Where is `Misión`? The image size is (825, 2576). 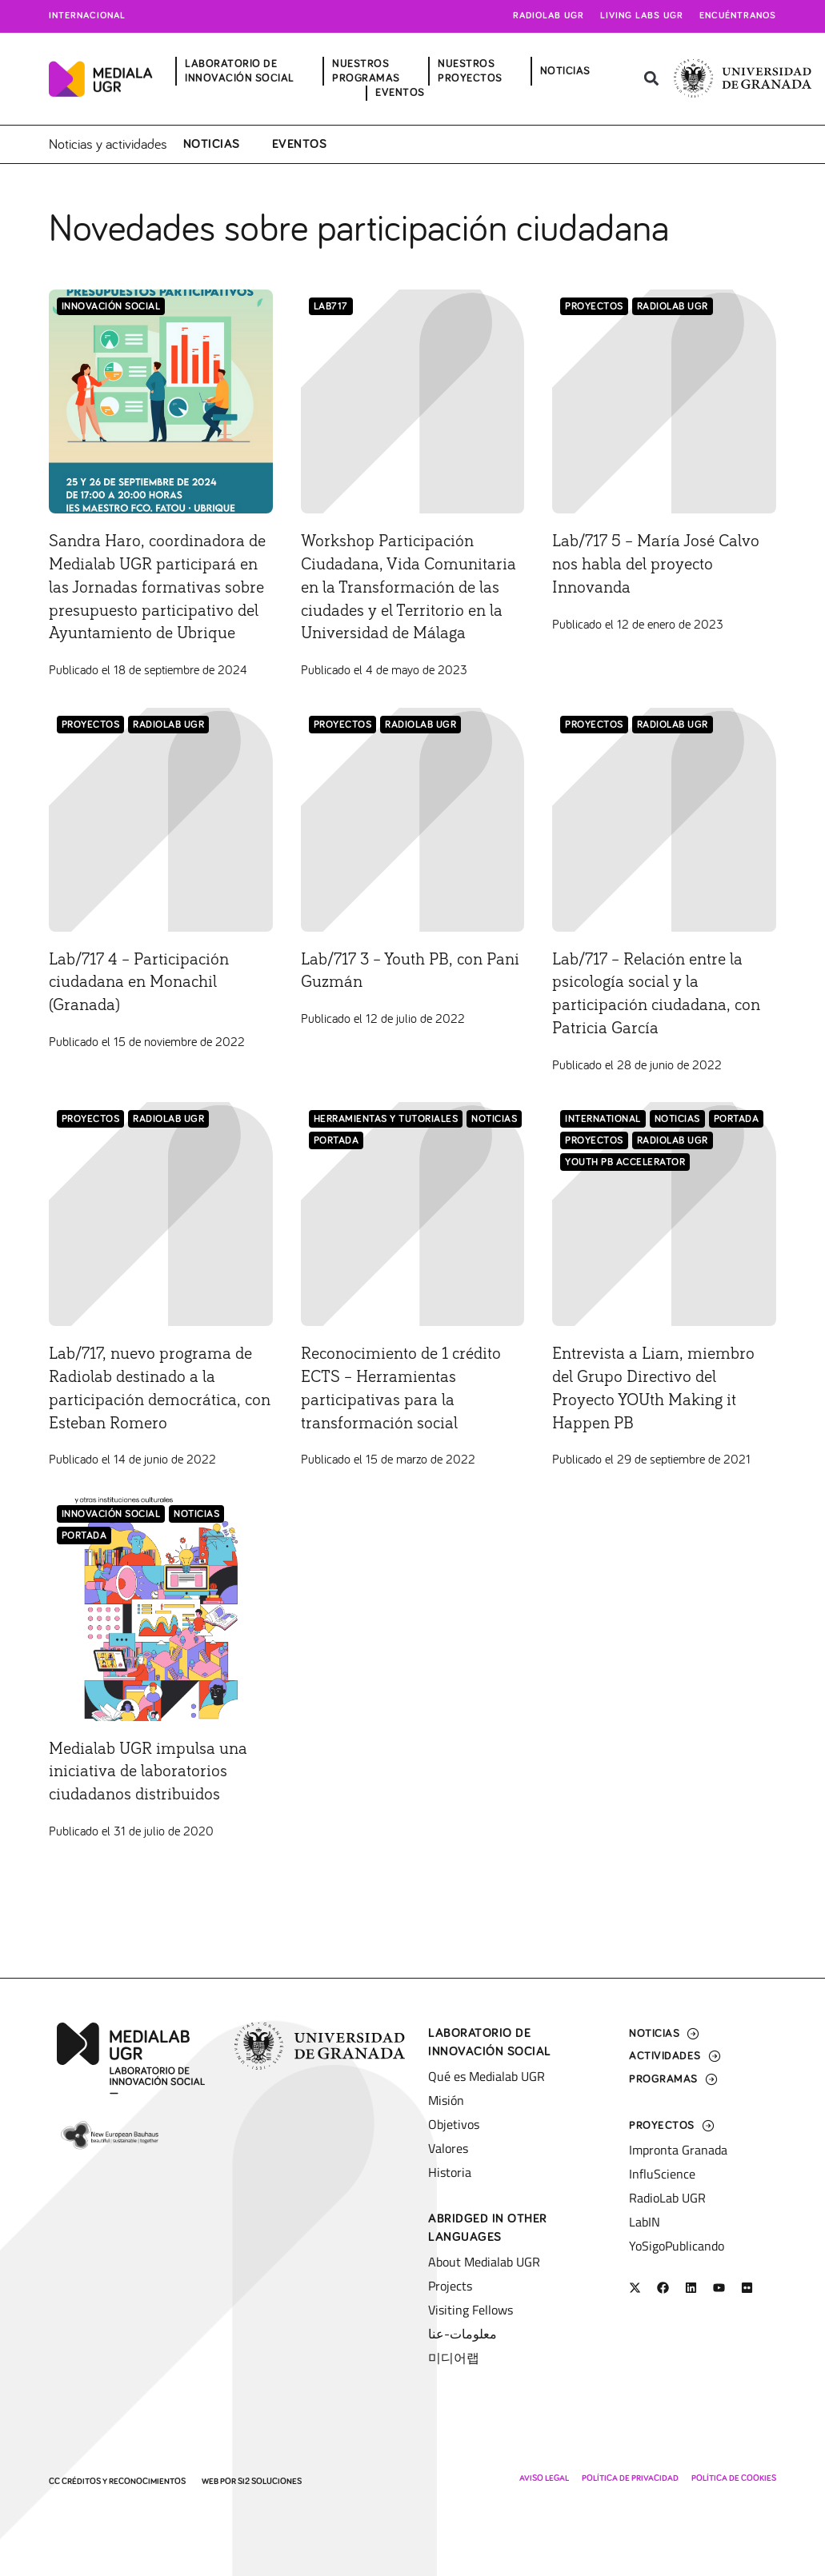 Misión is located at coordinates (446, 2100).